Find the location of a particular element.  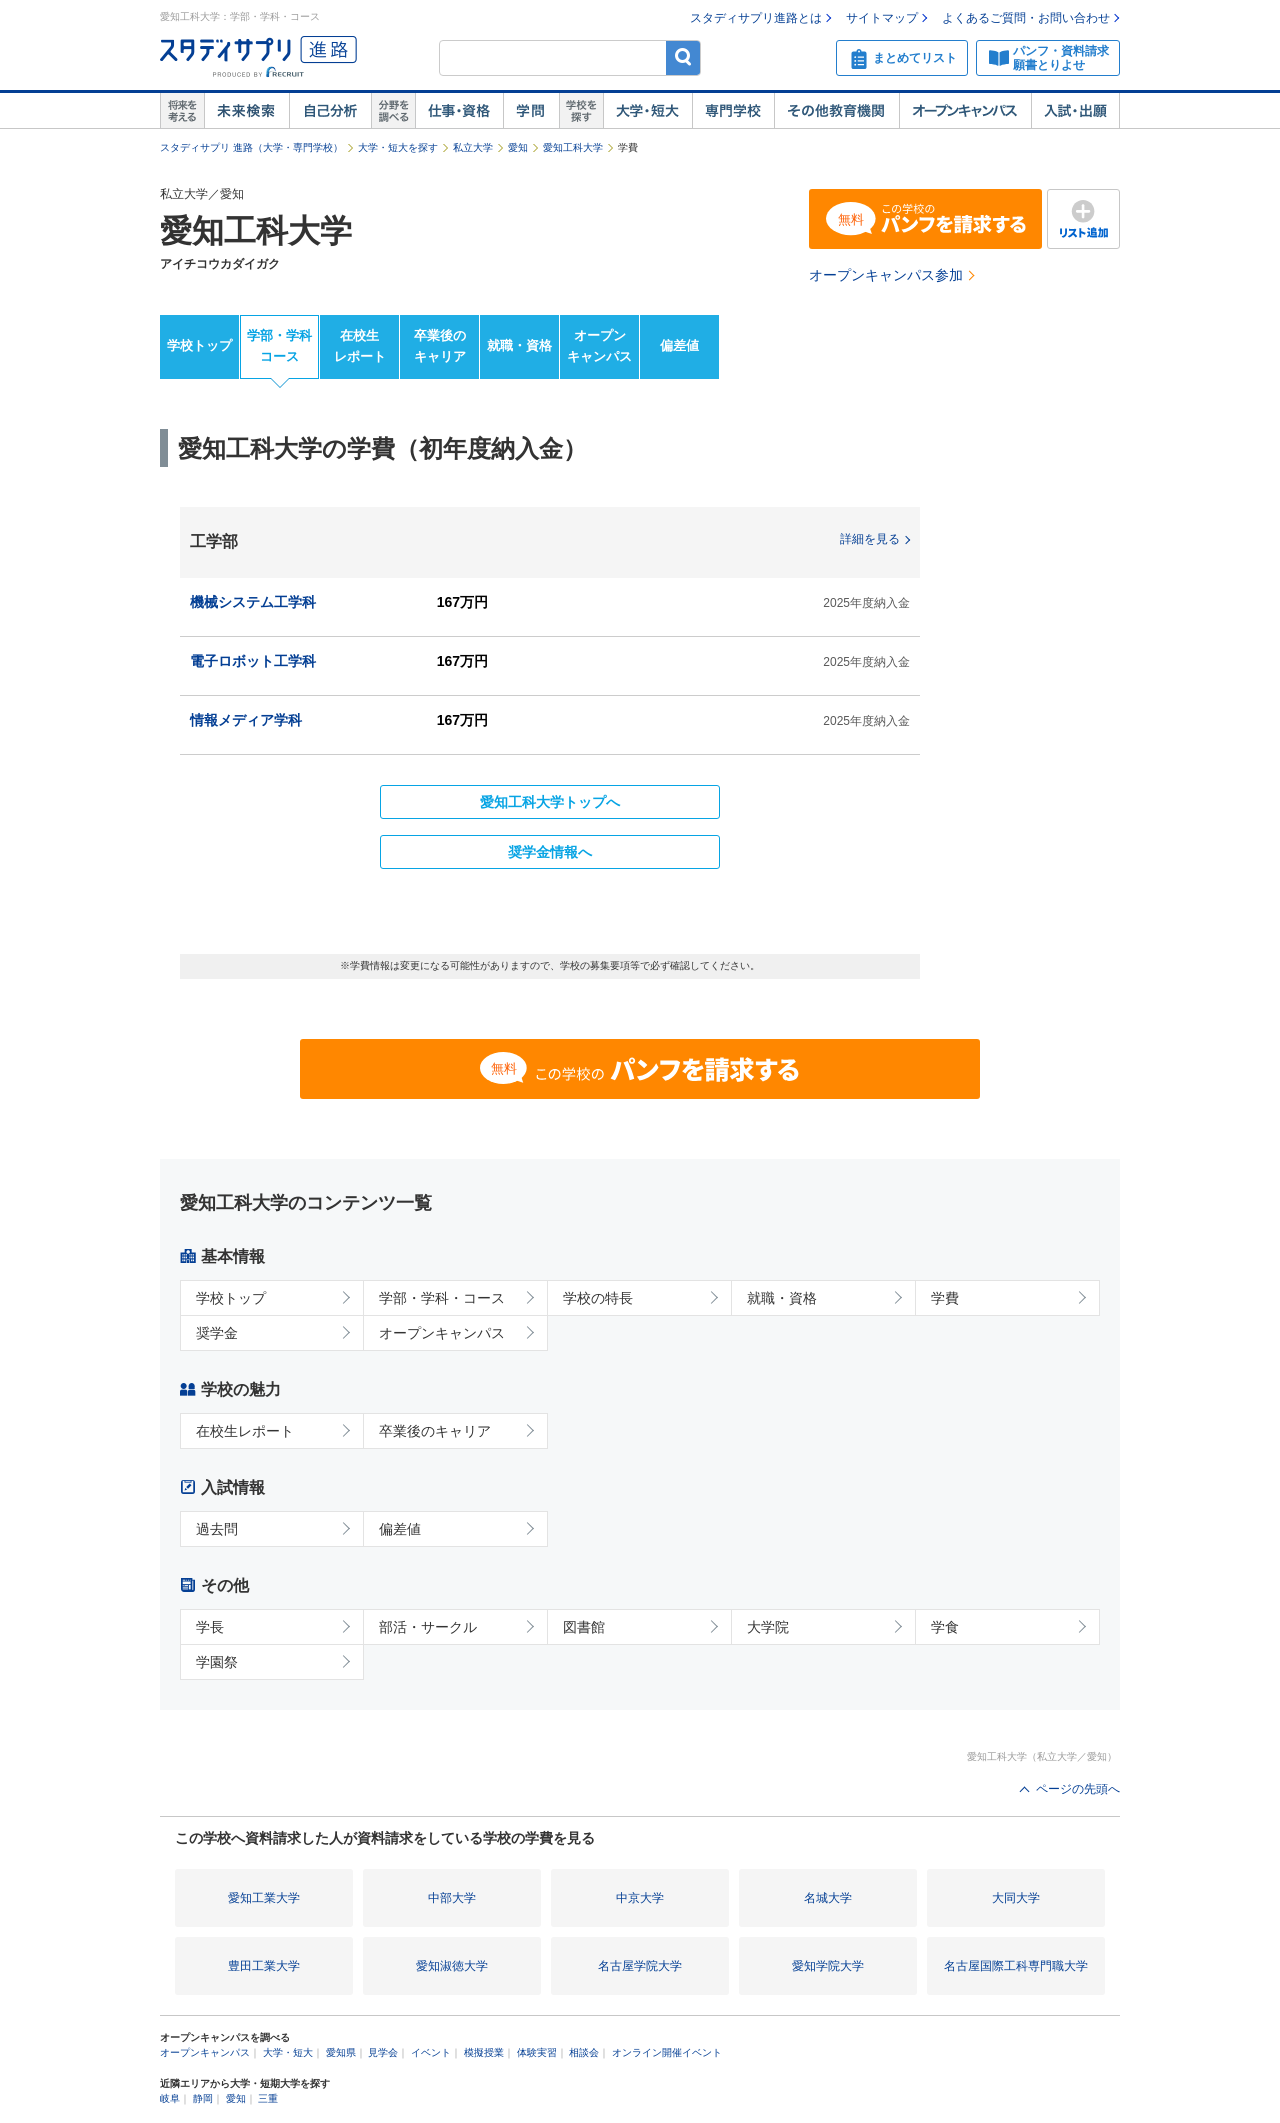

未来検索 is located at coordinates (246, 111).